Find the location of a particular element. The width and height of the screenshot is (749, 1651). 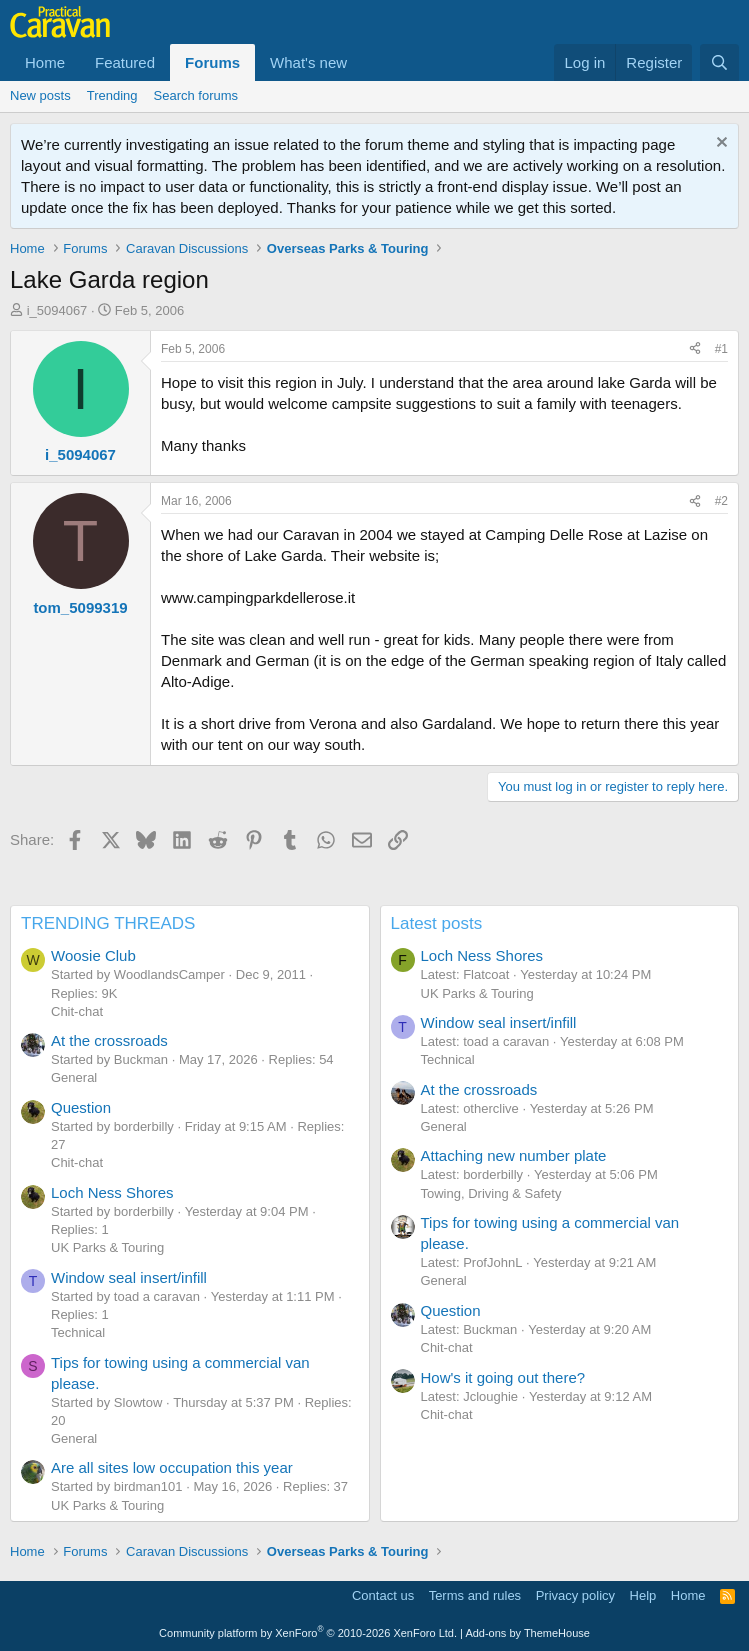

[Share] is located at coordinates (695, 349).